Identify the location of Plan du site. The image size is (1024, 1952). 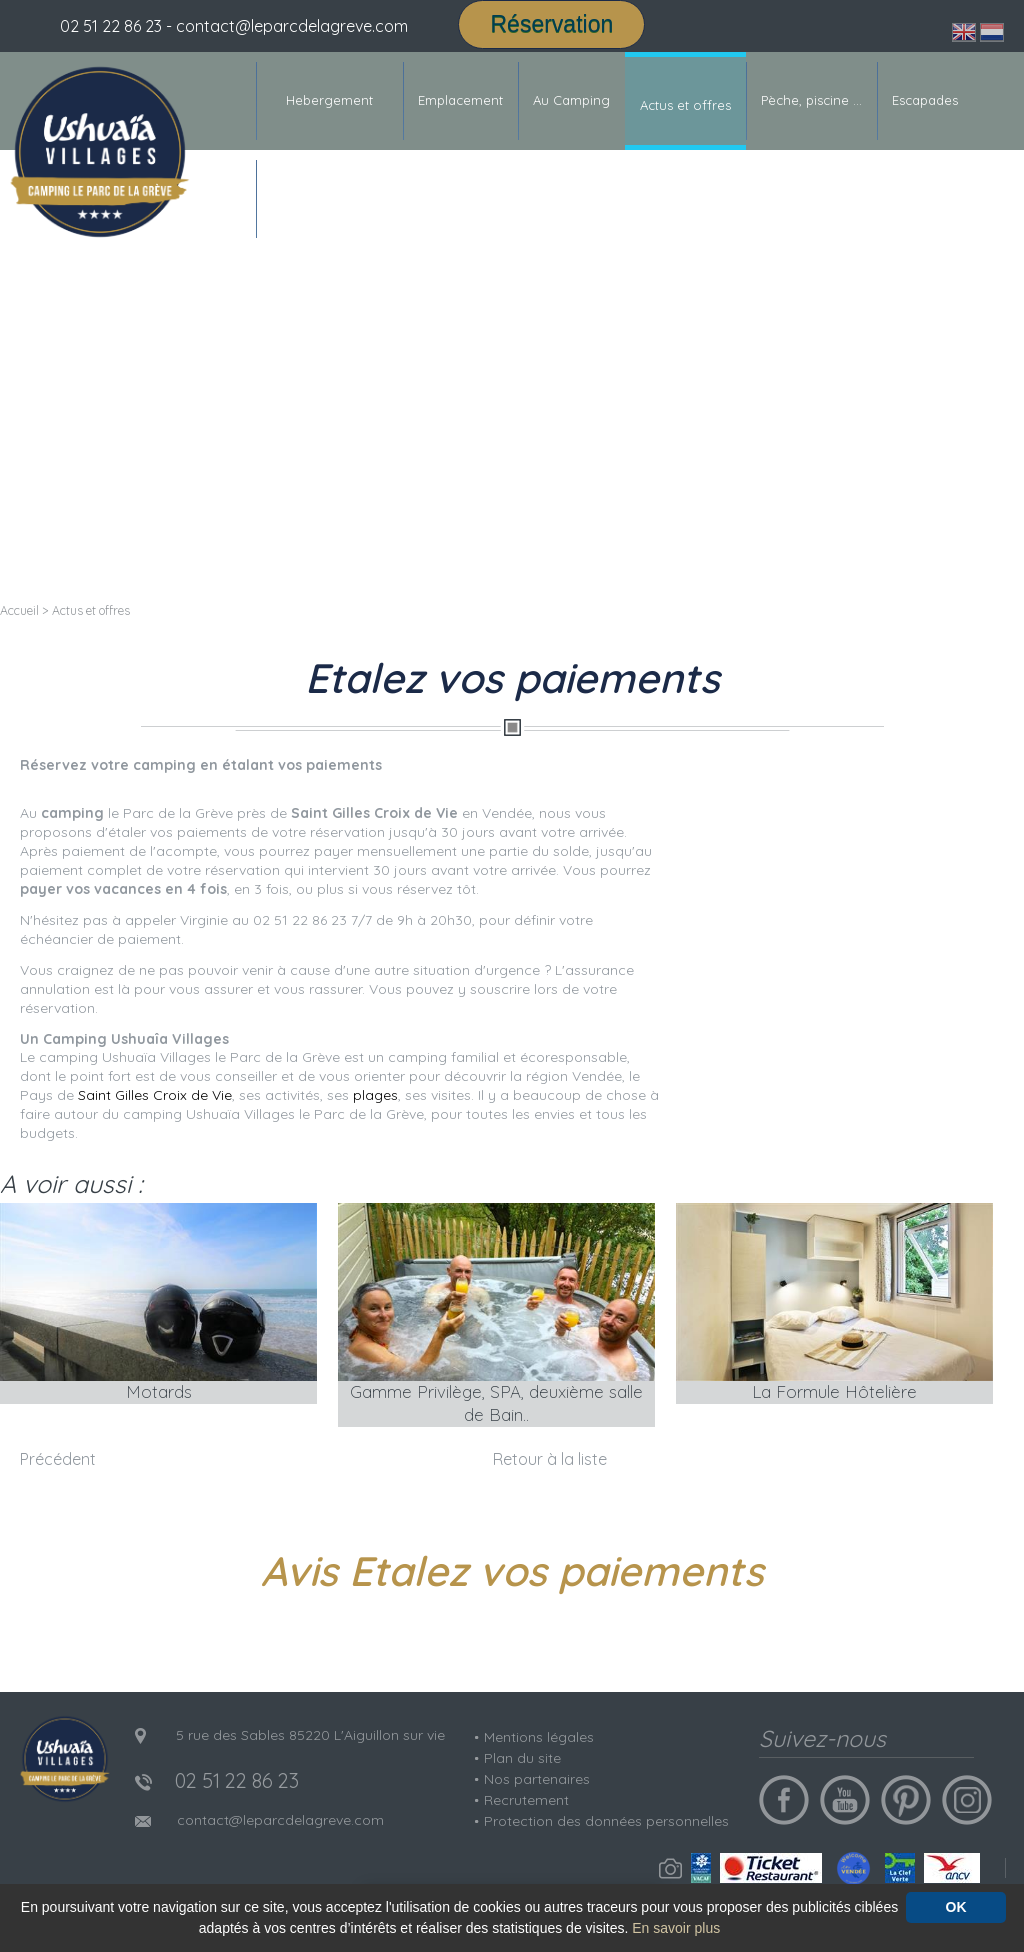
(522, 1758).